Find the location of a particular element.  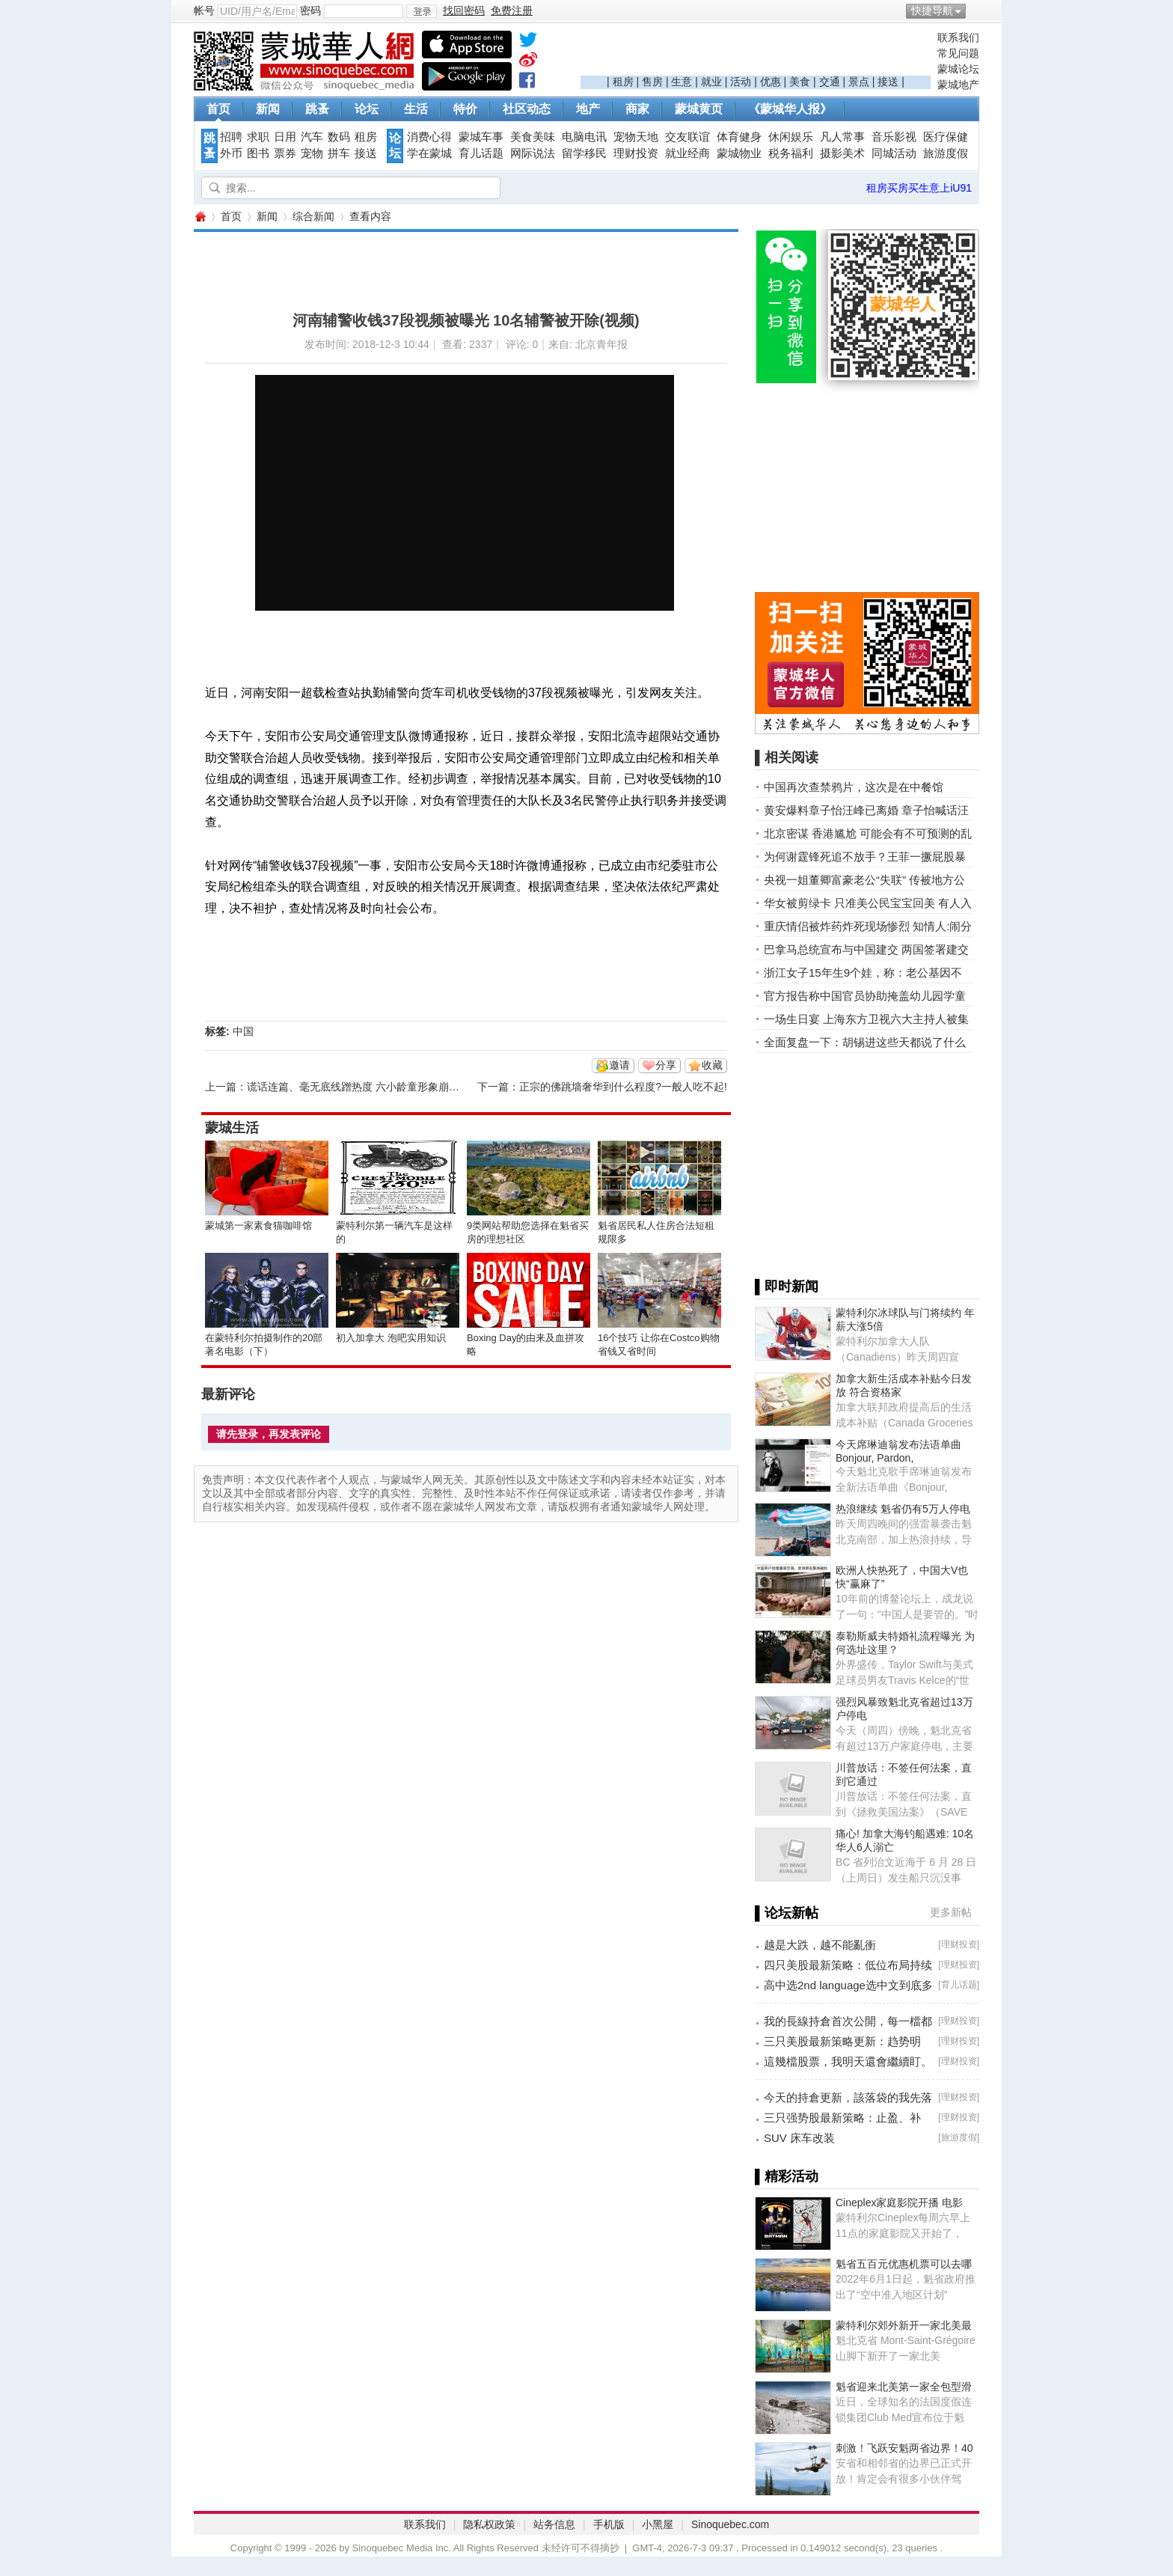

密码 is located at coordinates (310, 10).